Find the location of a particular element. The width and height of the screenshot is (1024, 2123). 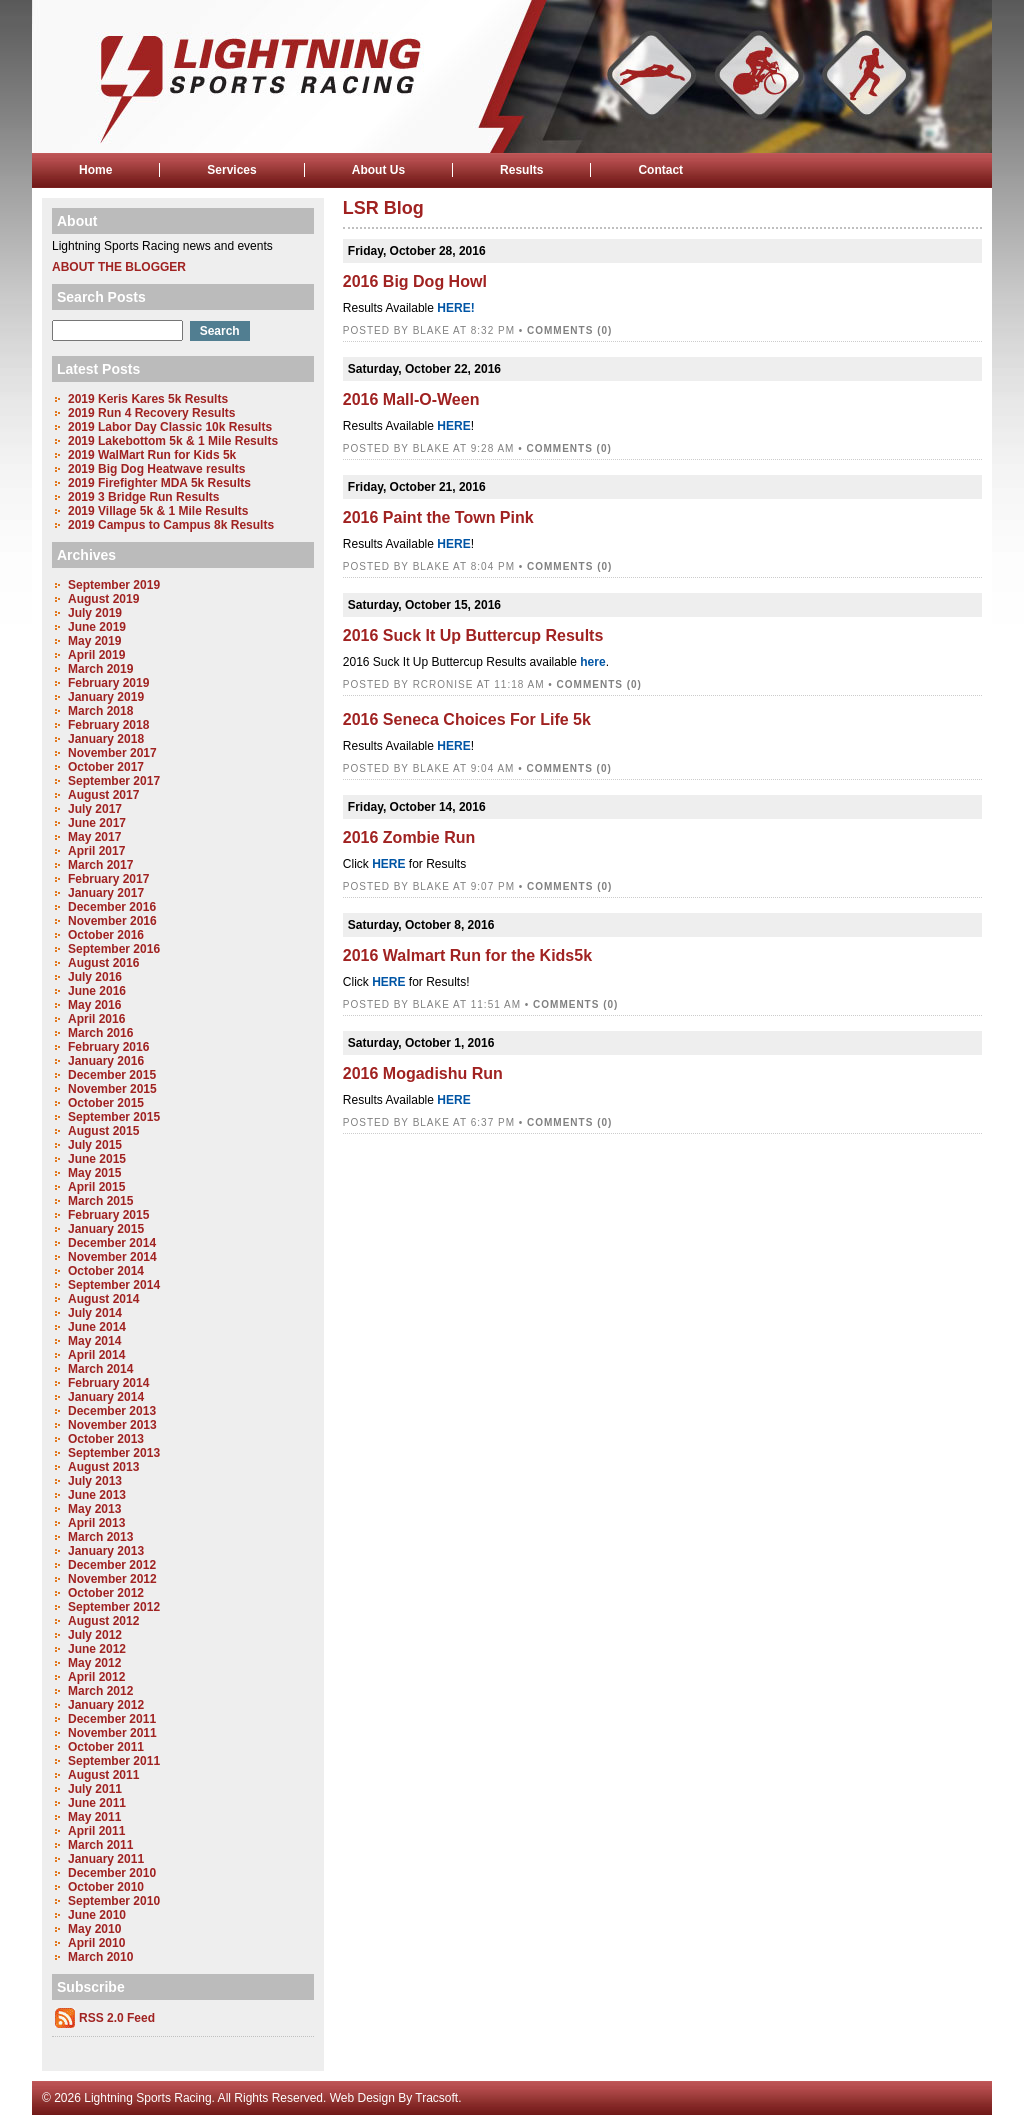

March 2014 is located at coordinates (100, 1369).